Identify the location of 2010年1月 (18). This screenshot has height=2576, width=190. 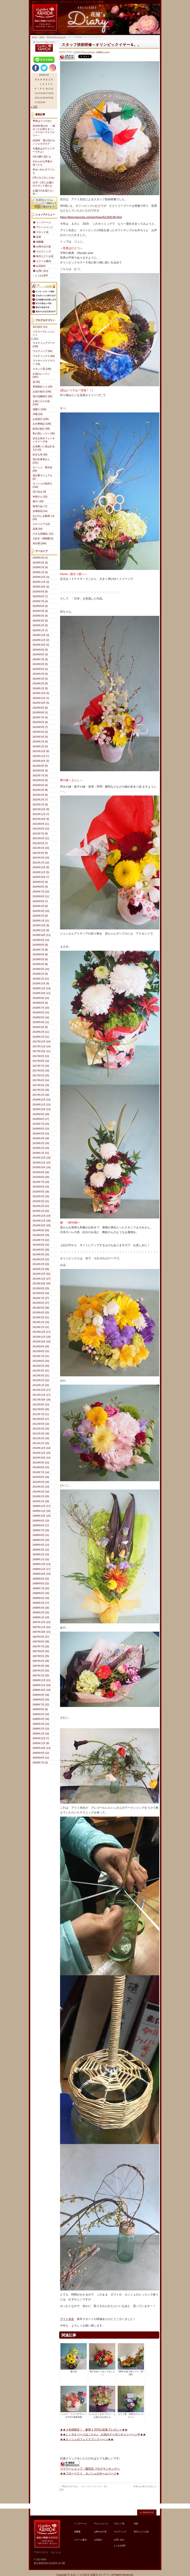
(41, 1501).